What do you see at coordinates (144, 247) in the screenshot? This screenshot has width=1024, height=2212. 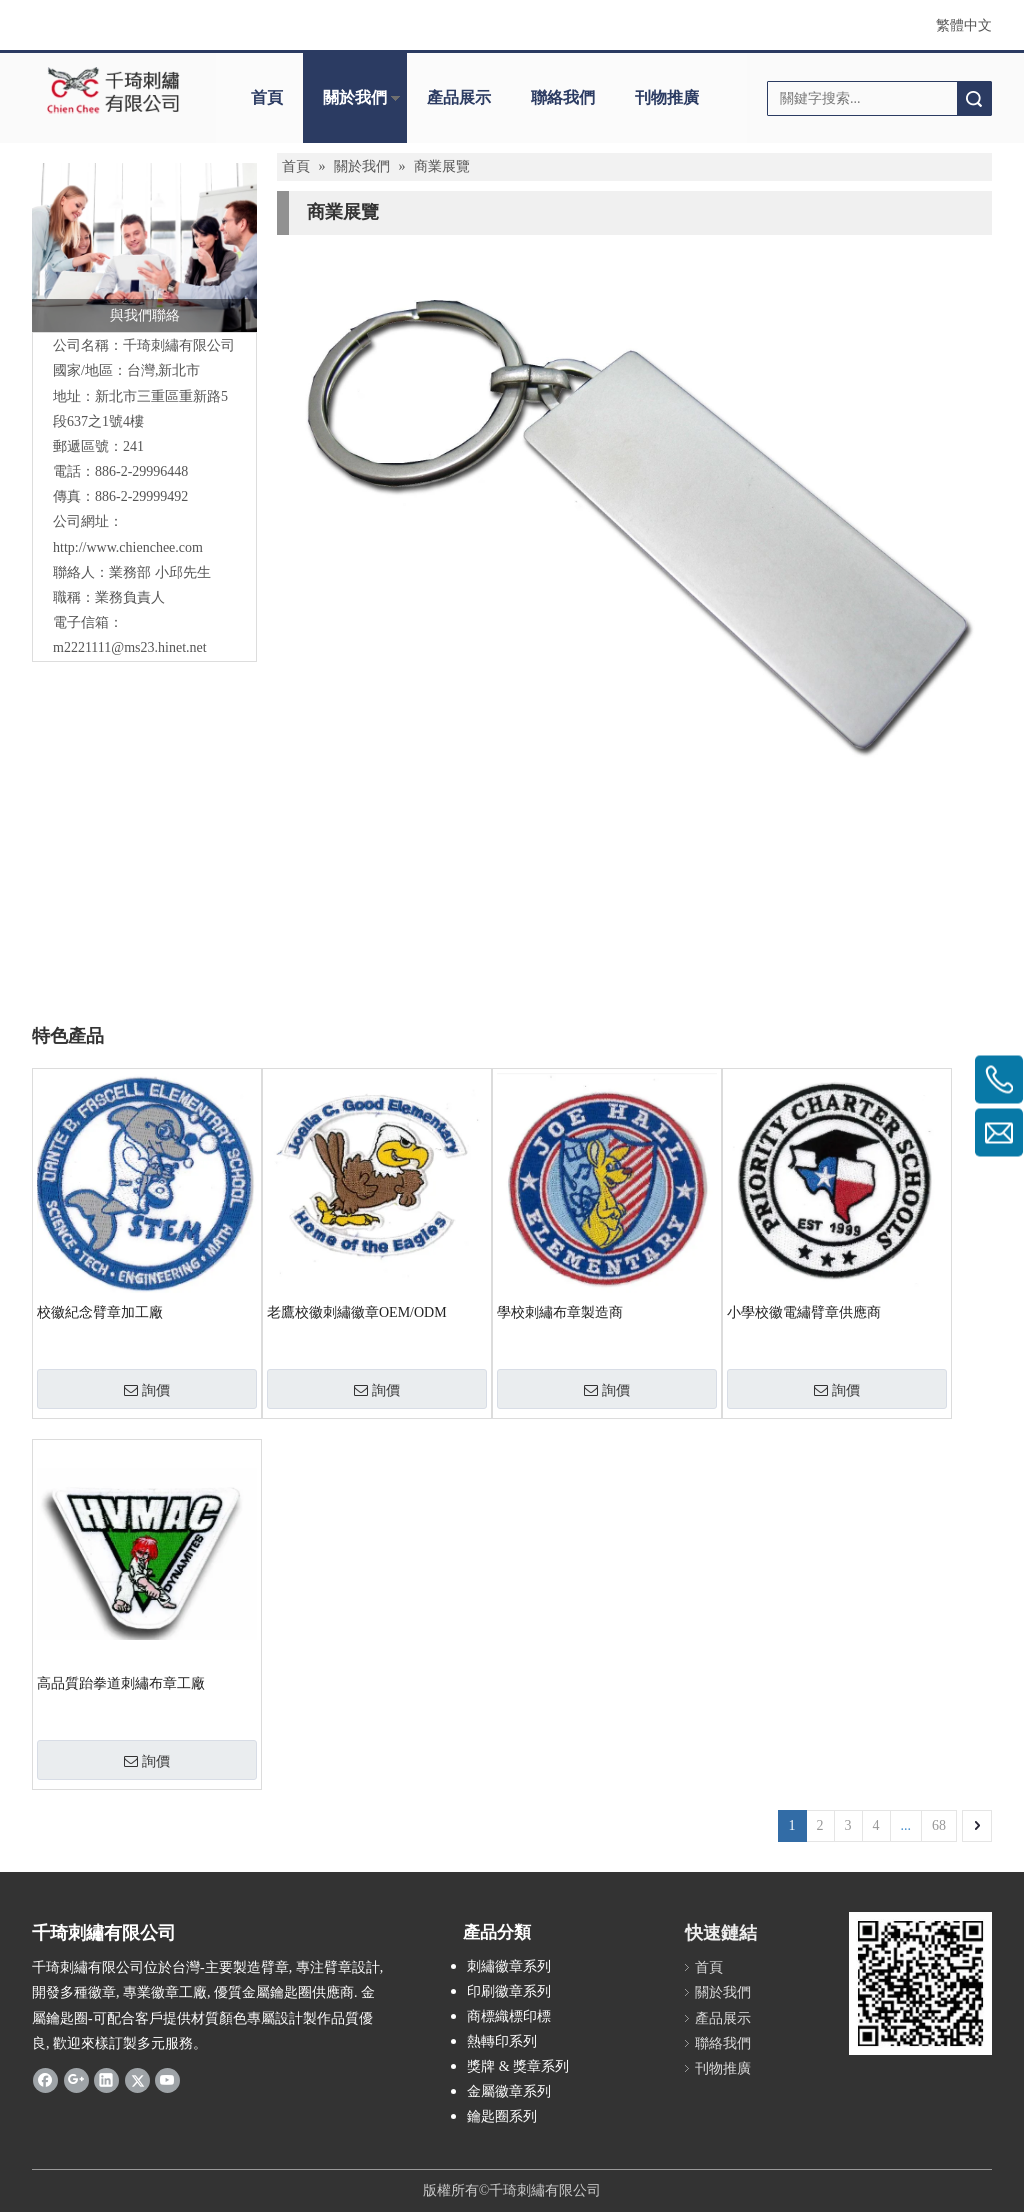 I see `[與我們聯絡]` at bounding box center [144, 247].